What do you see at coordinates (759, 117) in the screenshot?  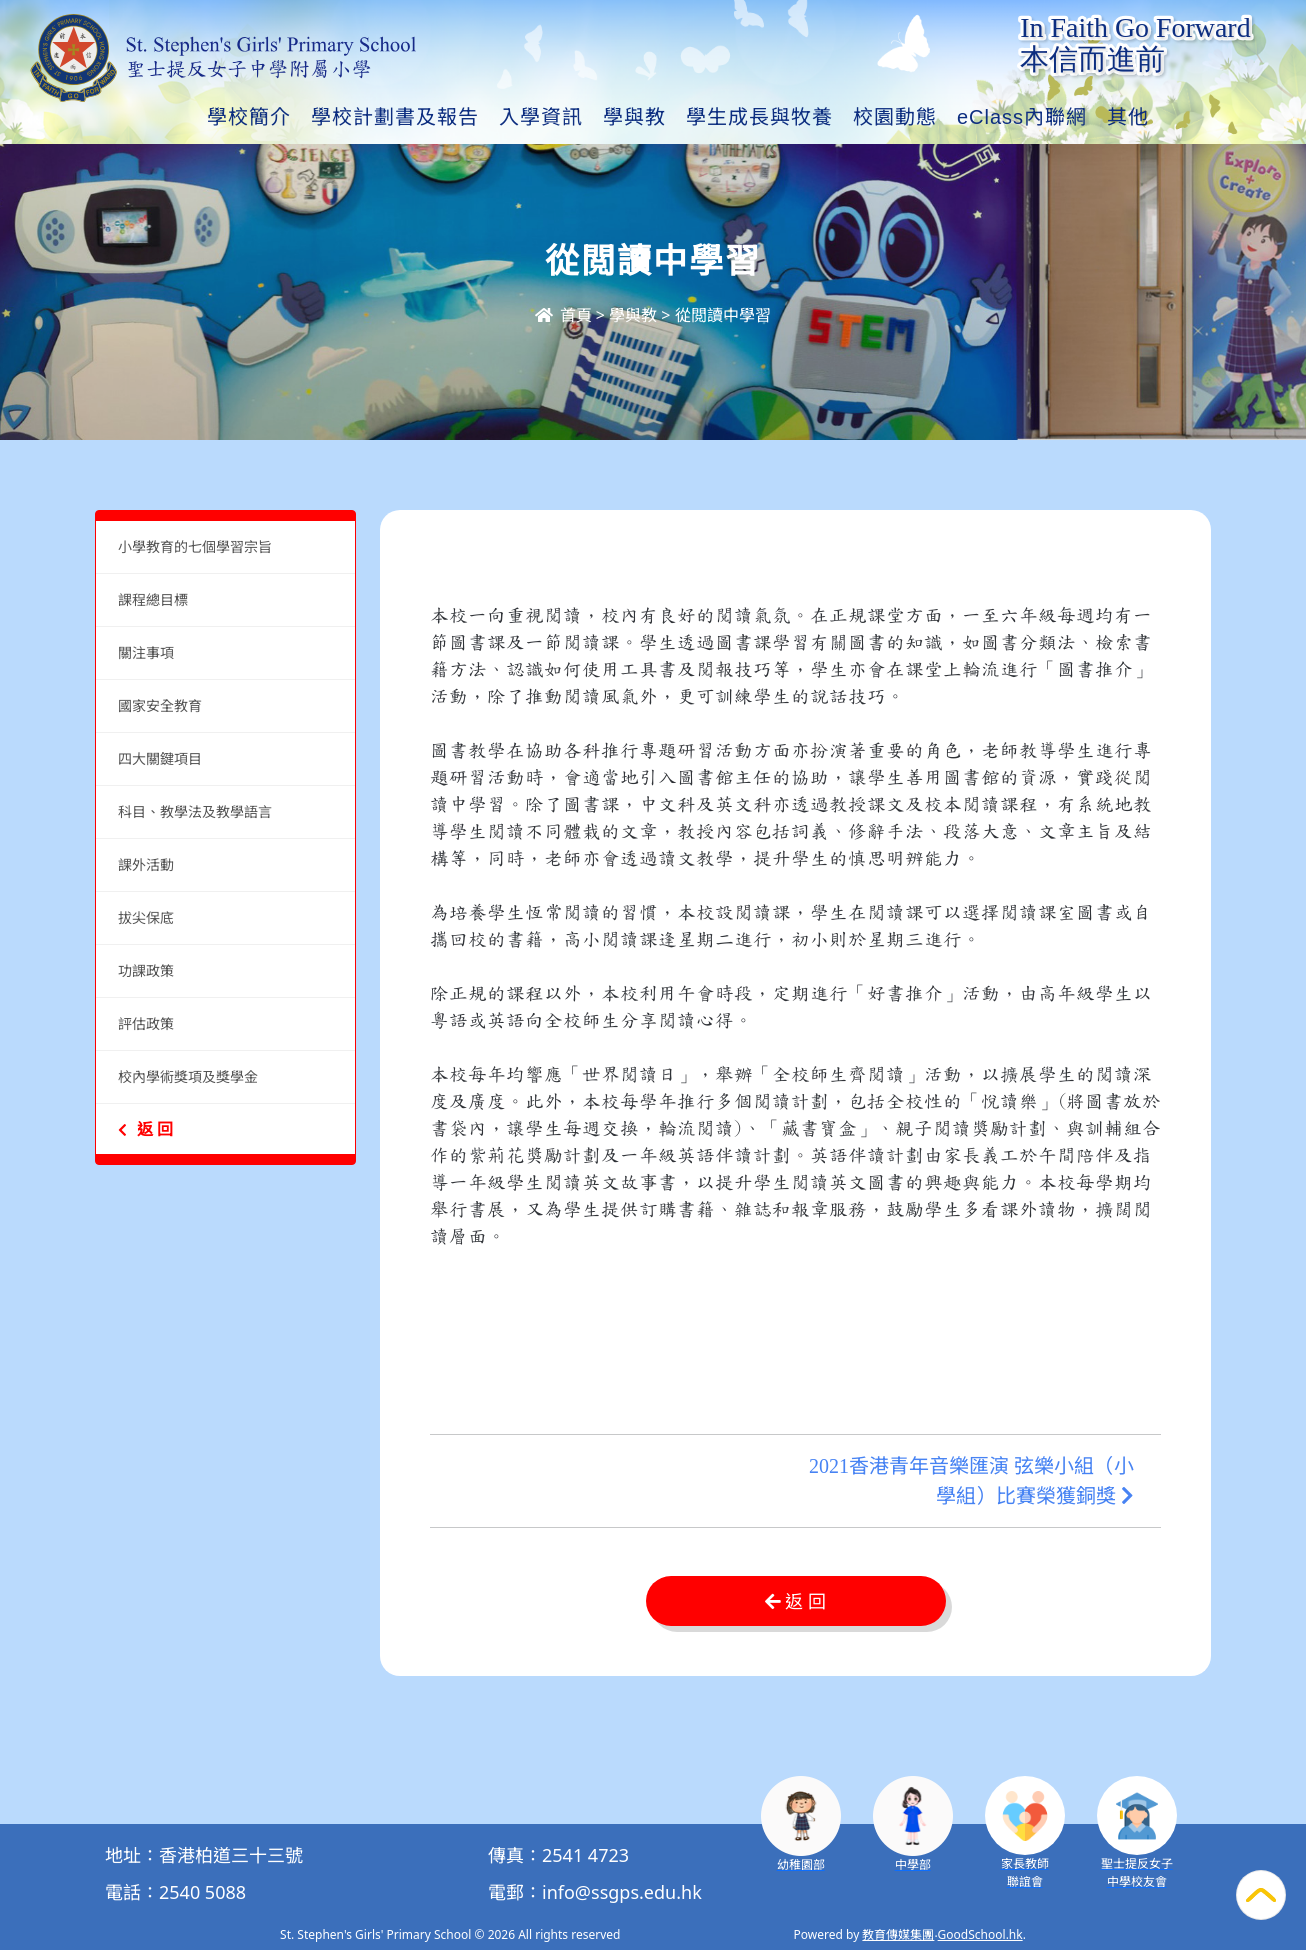 I see `學生成長與牧養` at bounding box center [759, 117].